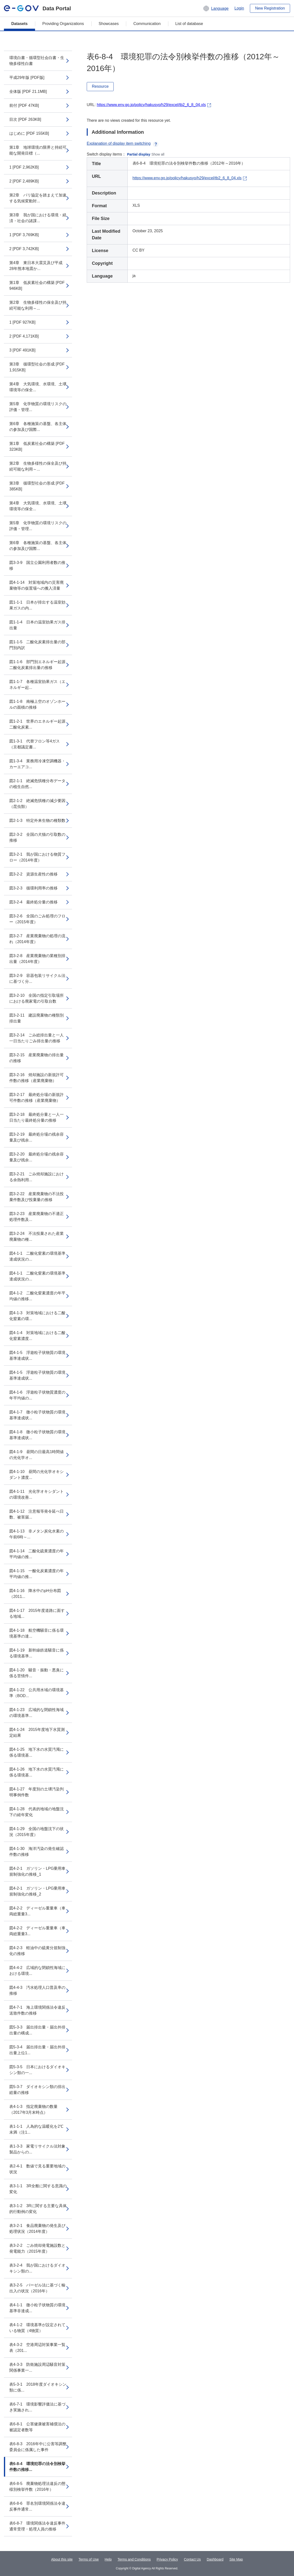 The image size is (294, 2576). What do you see at coordinates (123, 143) in the screenshot?
I see `Explanation of display item switching [button]` at bounding box center [123, 143].